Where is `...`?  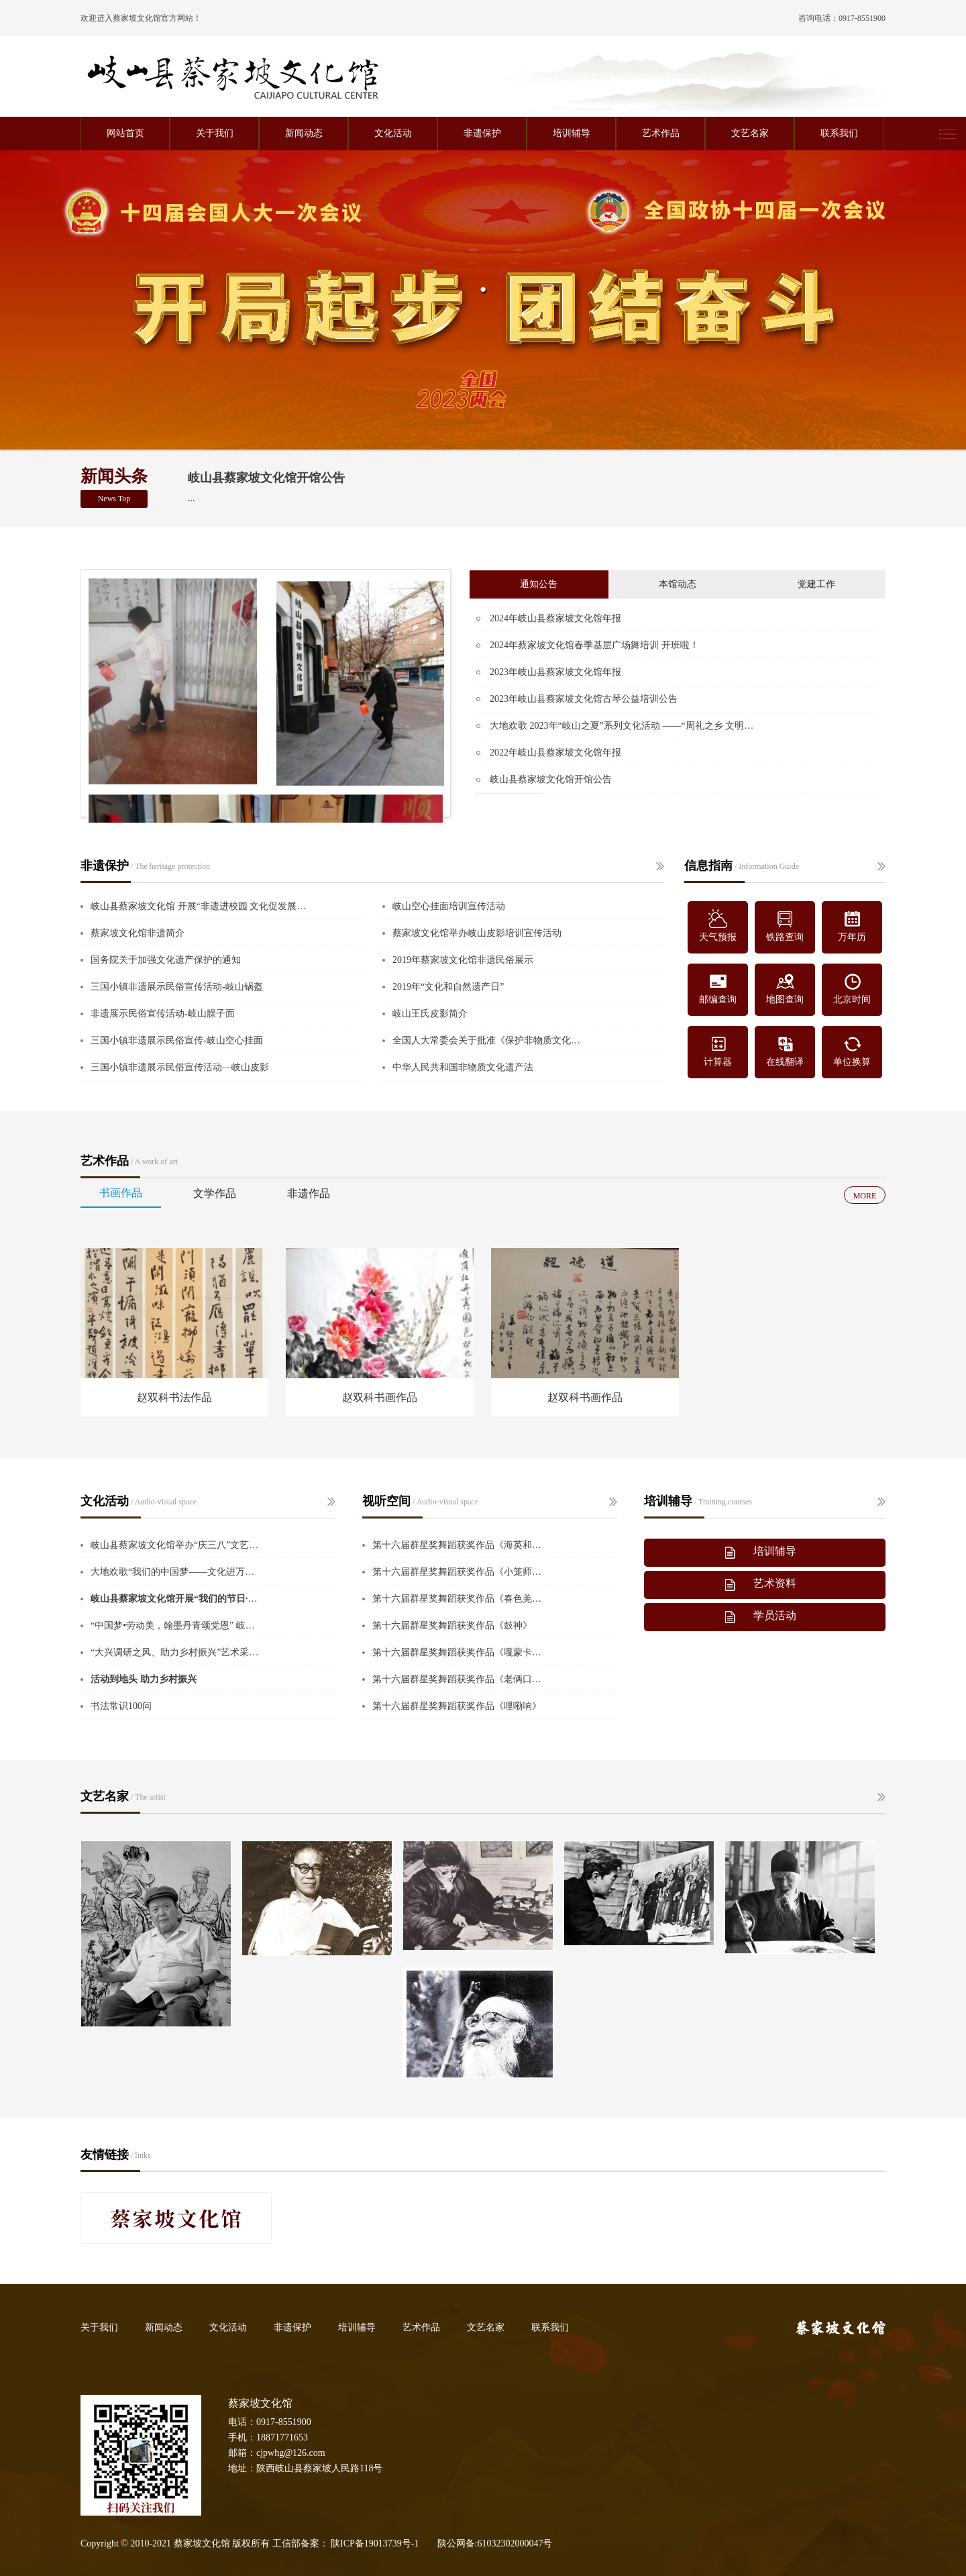
... is located at coordinates (191, 498).